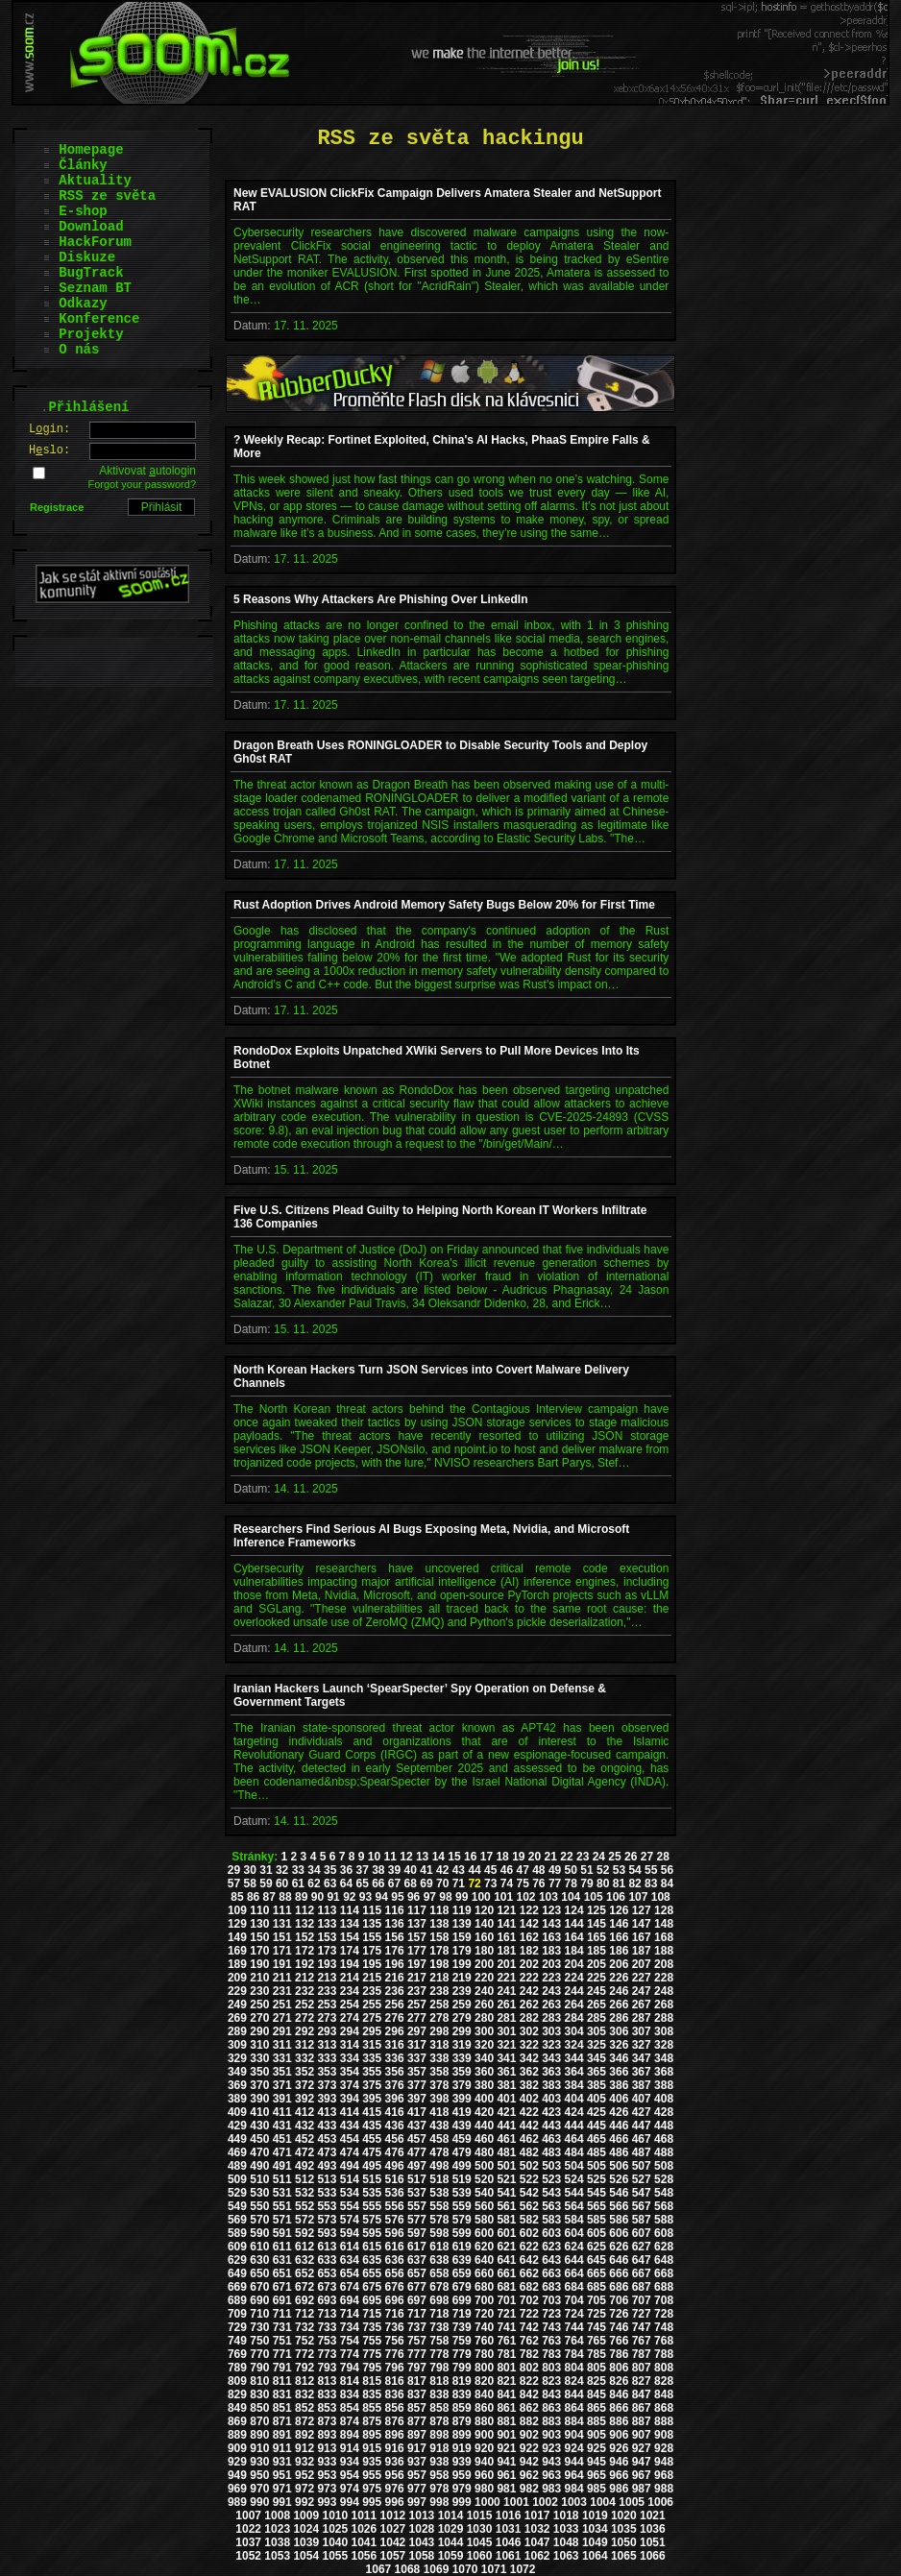 The height and width of the screenshot is (2576, 901). I want to click on 594, so click(349, 2233).